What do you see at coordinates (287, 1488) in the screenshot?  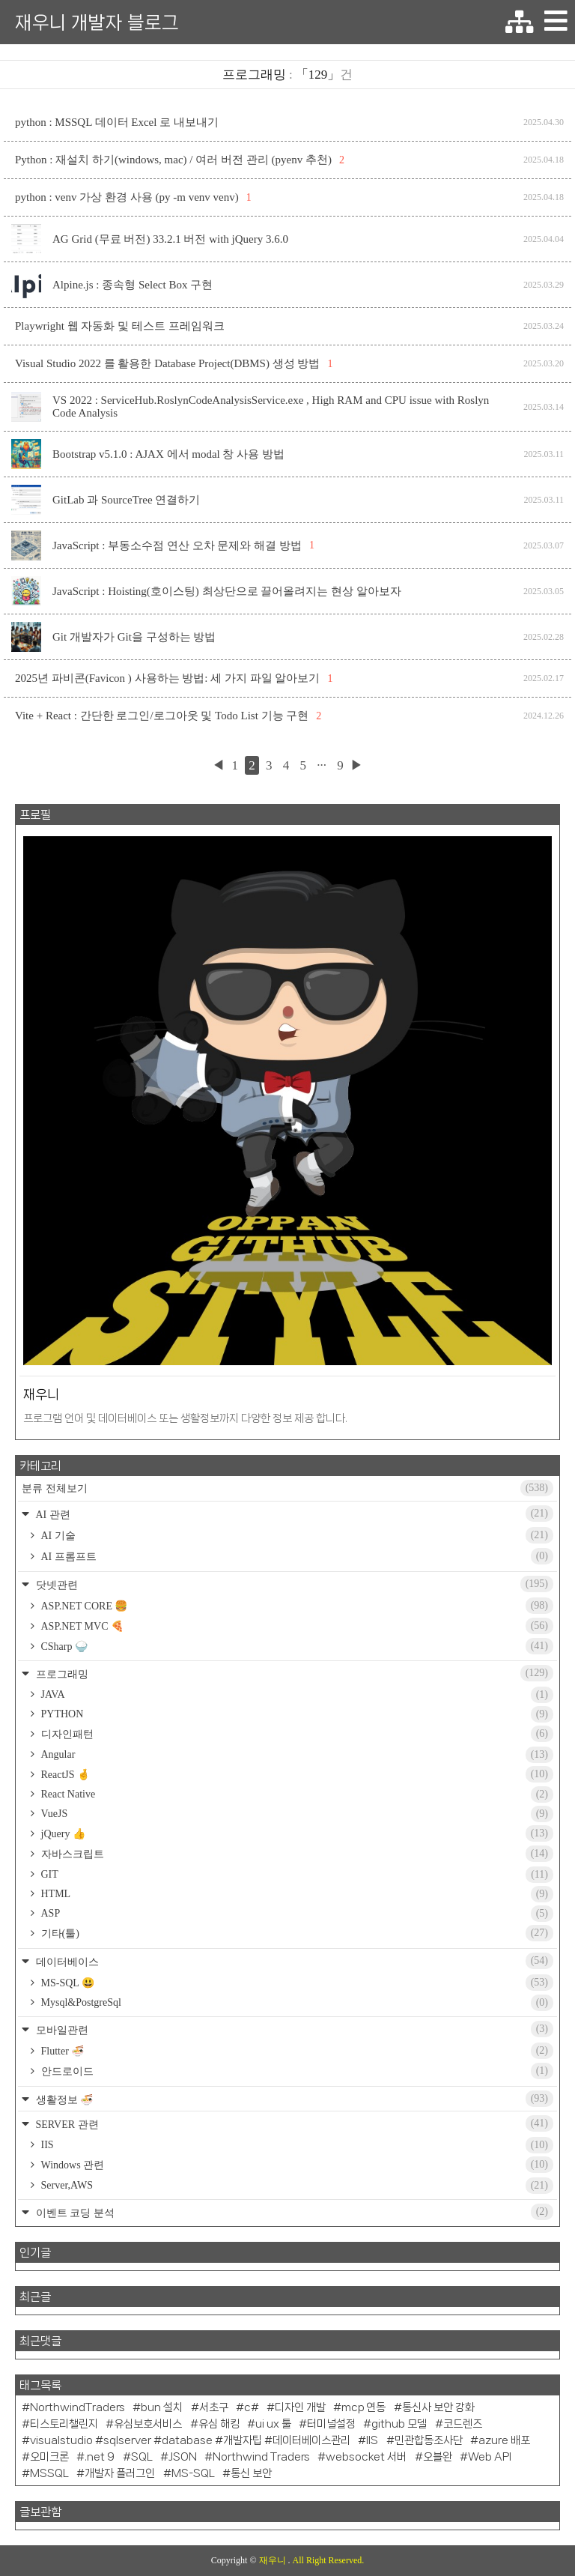 I see `분류 전체보기` at bounding box center [287, 1488].